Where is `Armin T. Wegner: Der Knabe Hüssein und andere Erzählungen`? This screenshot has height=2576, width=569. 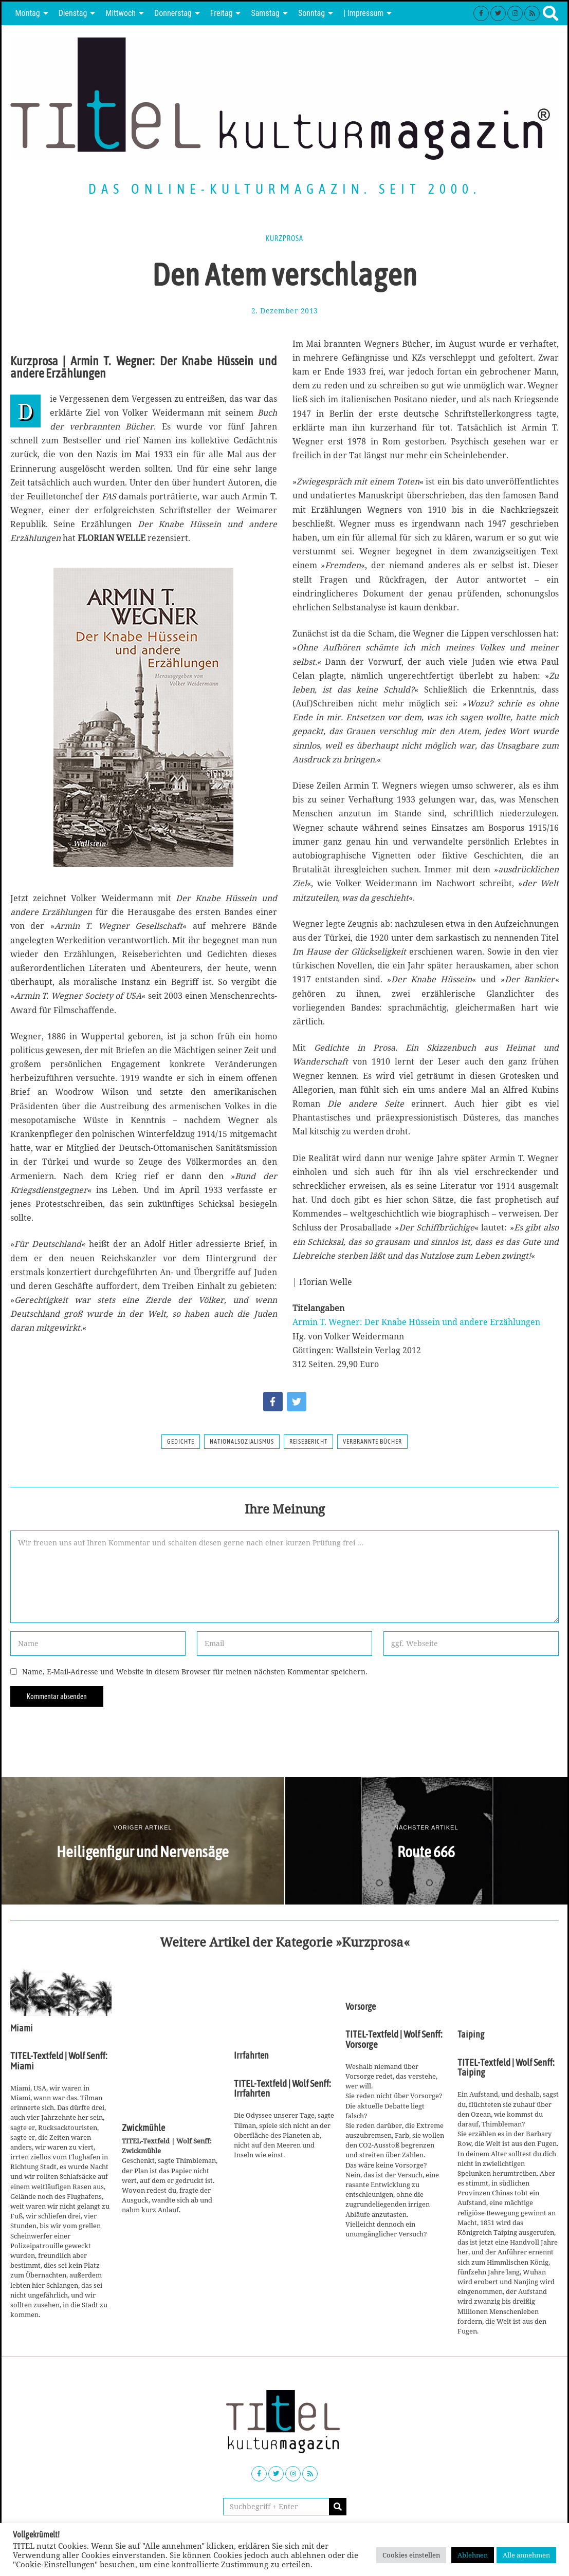
Armin T. Wegner: Der Knabe Hüssein und andere Erzählungen is located at coordinates (416, 1322).